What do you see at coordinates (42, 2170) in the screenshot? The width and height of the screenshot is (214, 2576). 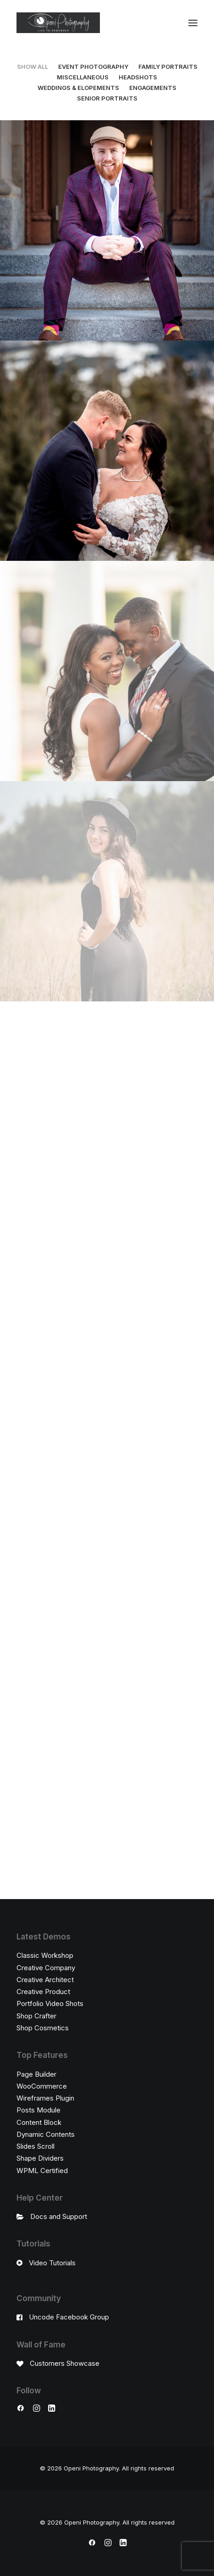 I see `WPML Certified` at bounding box center [42, 2170].